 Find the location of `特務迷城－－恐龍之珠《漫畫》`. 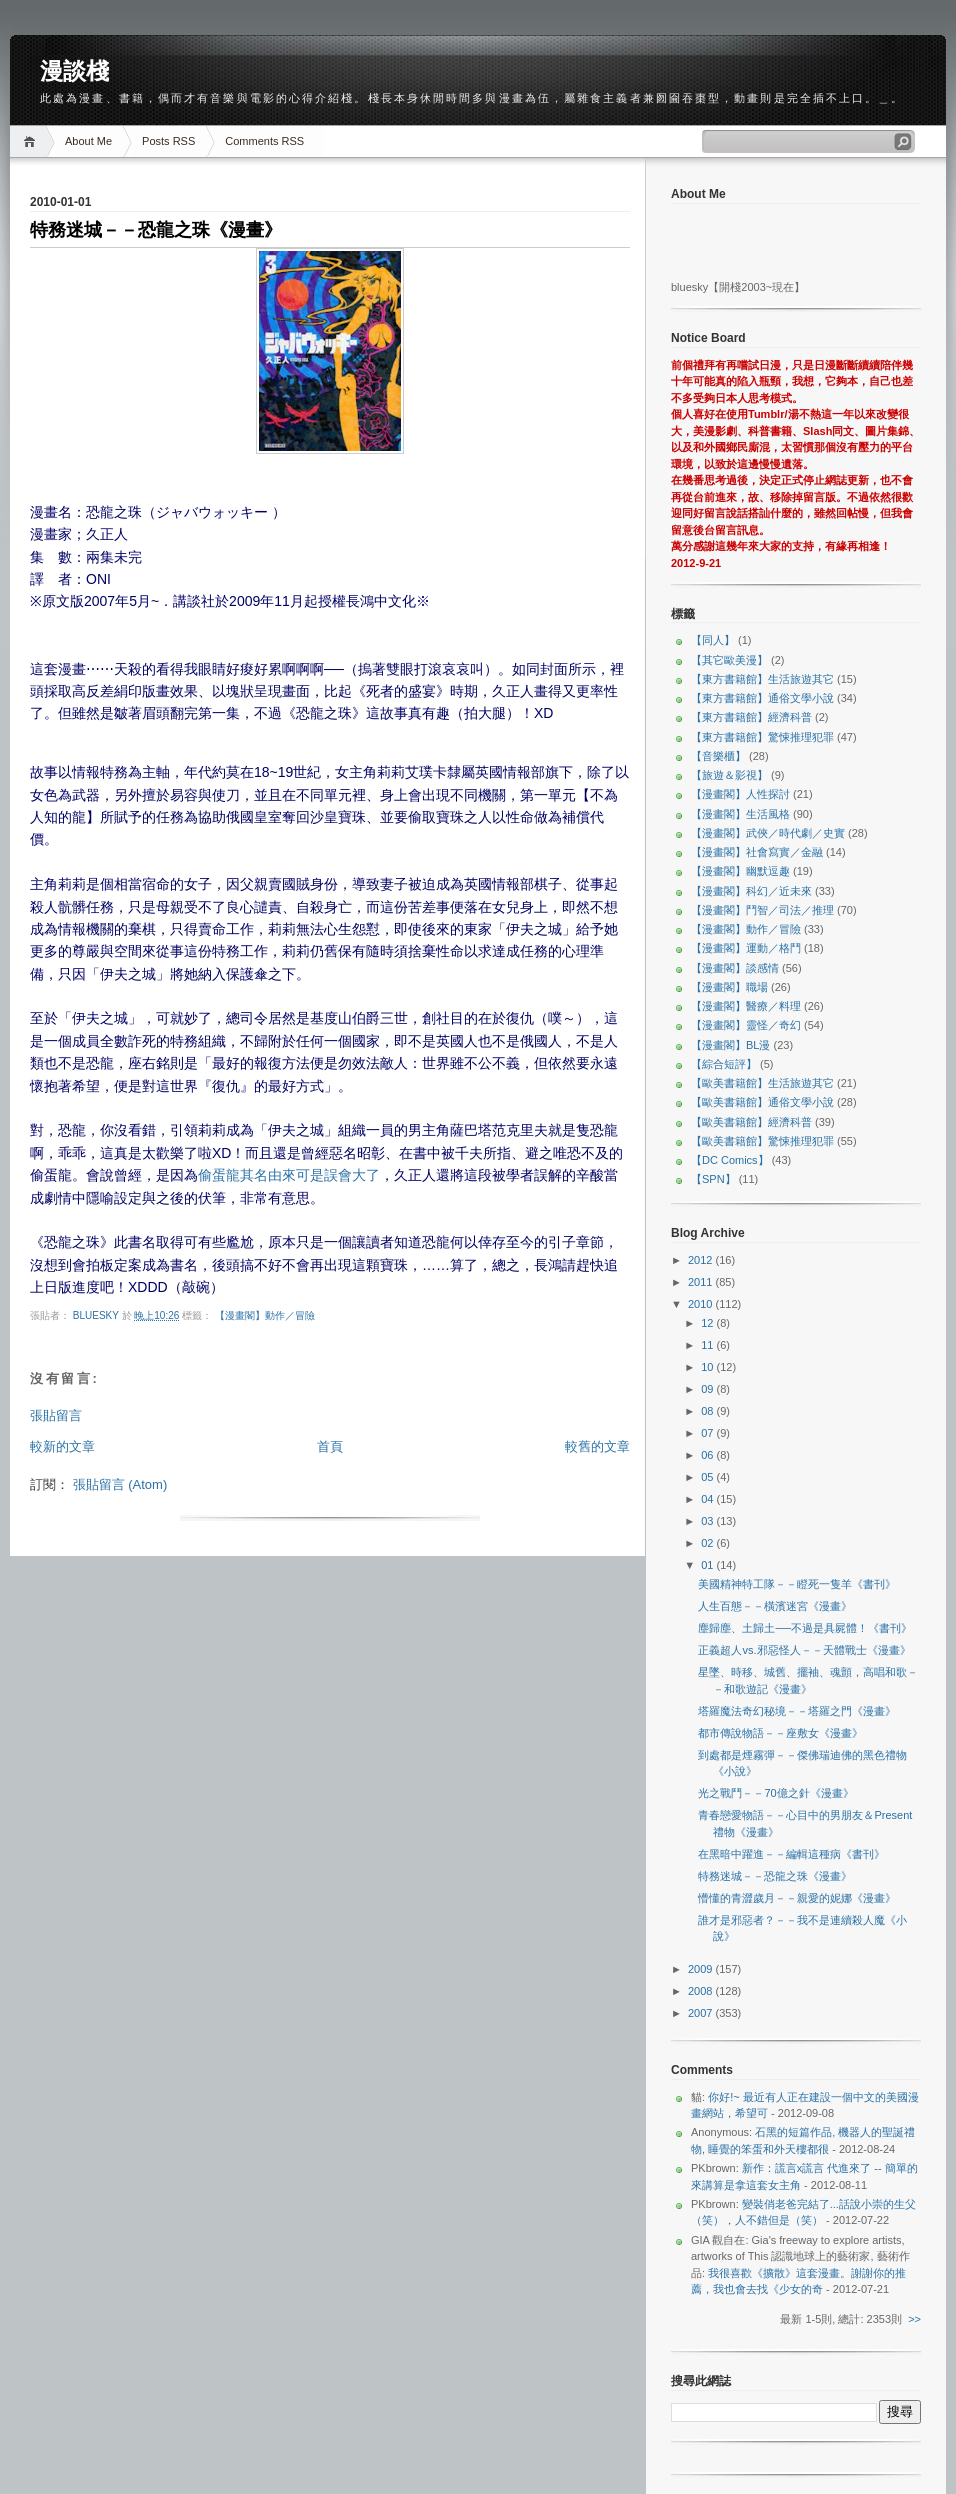

特務迷城－－恐龍之珠《漫畫》 is located at coordinates (775, 1876).